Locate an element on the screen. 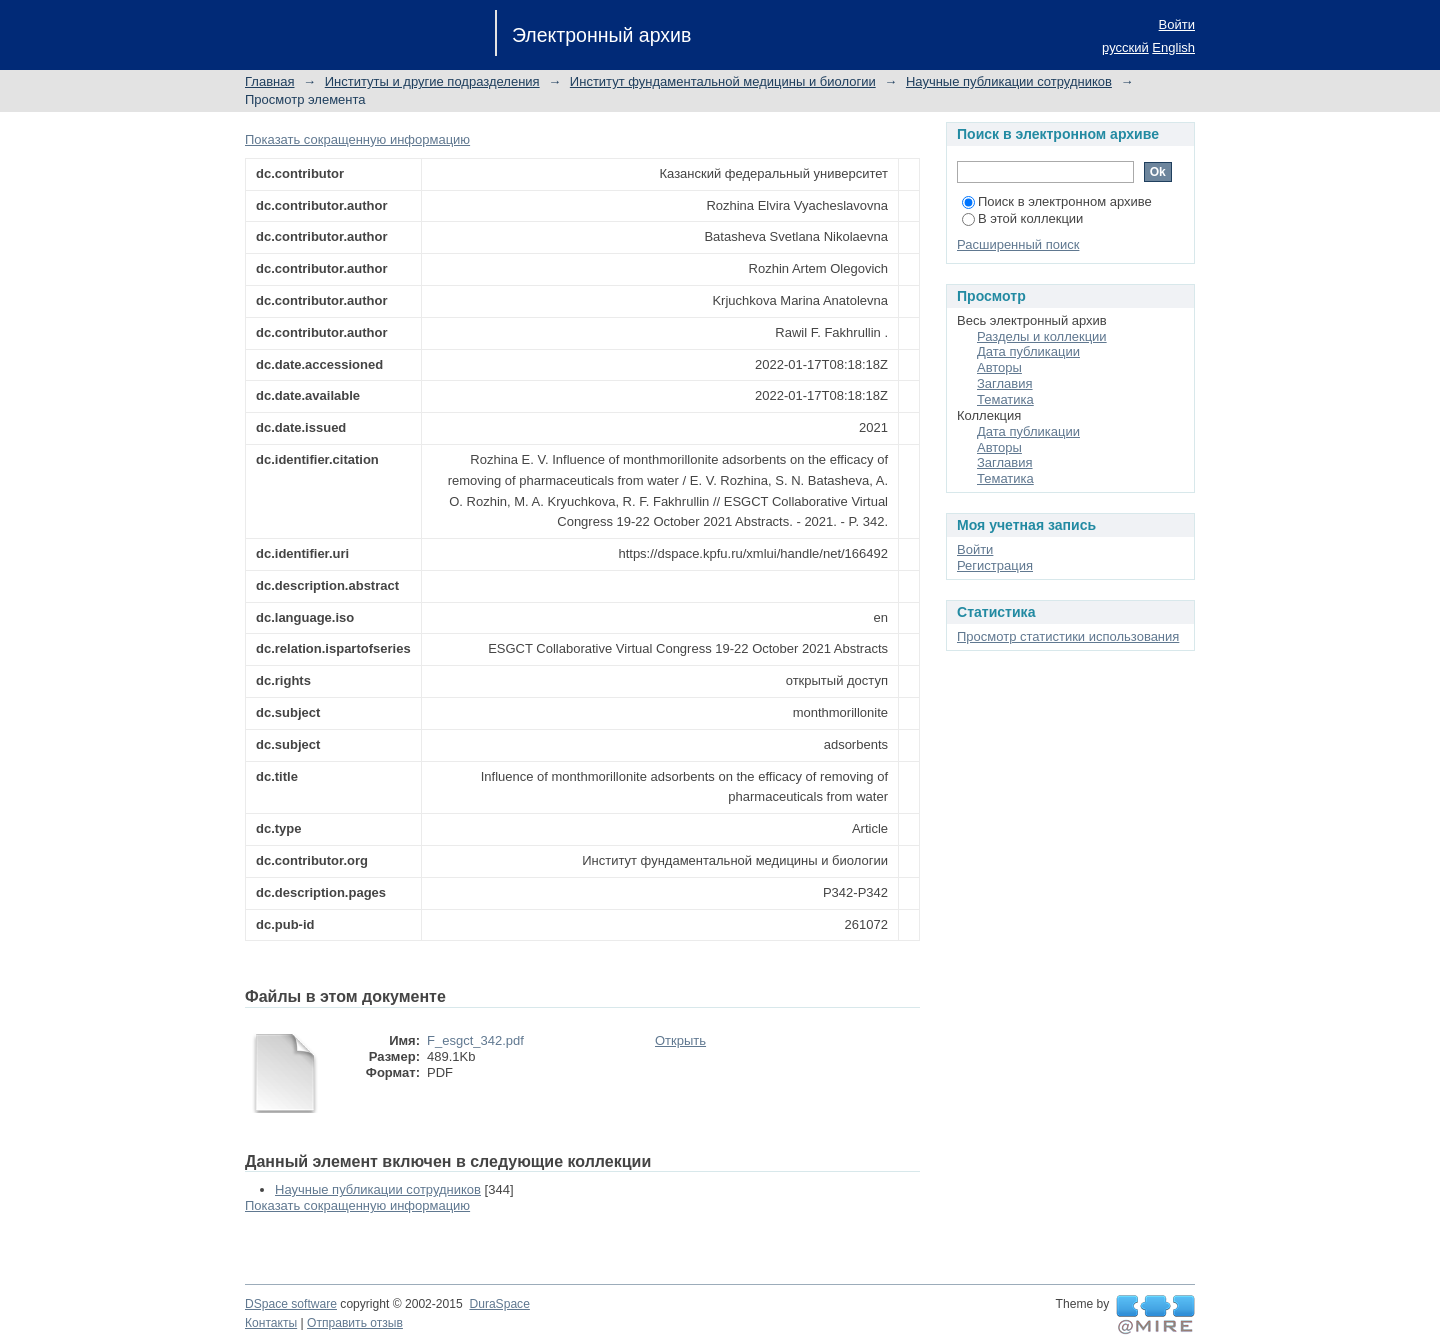 The height and width of the screenshot is (1335, 1440). Научные публикации сотрудников is located at coordinates (1009, 81).